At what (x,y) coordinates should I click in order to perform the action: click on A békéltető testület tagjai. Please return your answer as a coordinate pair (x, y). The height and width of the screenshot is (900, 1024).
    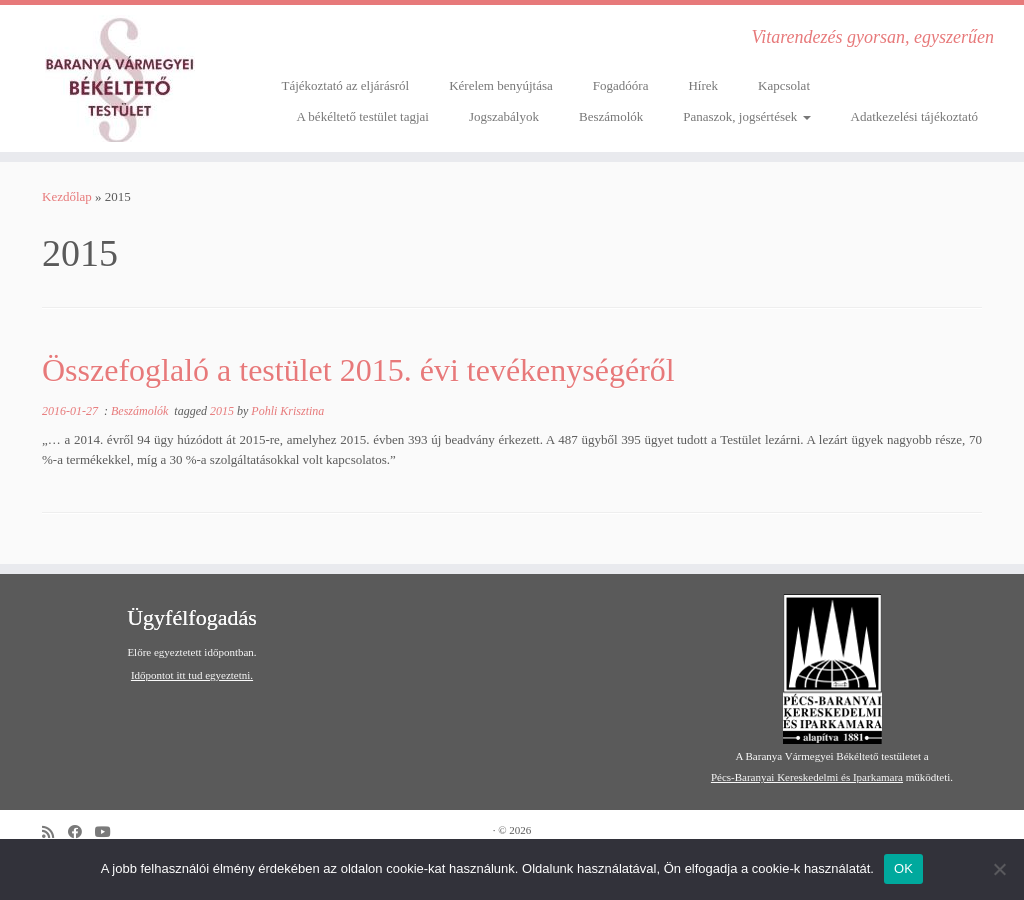
    Looking at the image, I should click on (362, 116).